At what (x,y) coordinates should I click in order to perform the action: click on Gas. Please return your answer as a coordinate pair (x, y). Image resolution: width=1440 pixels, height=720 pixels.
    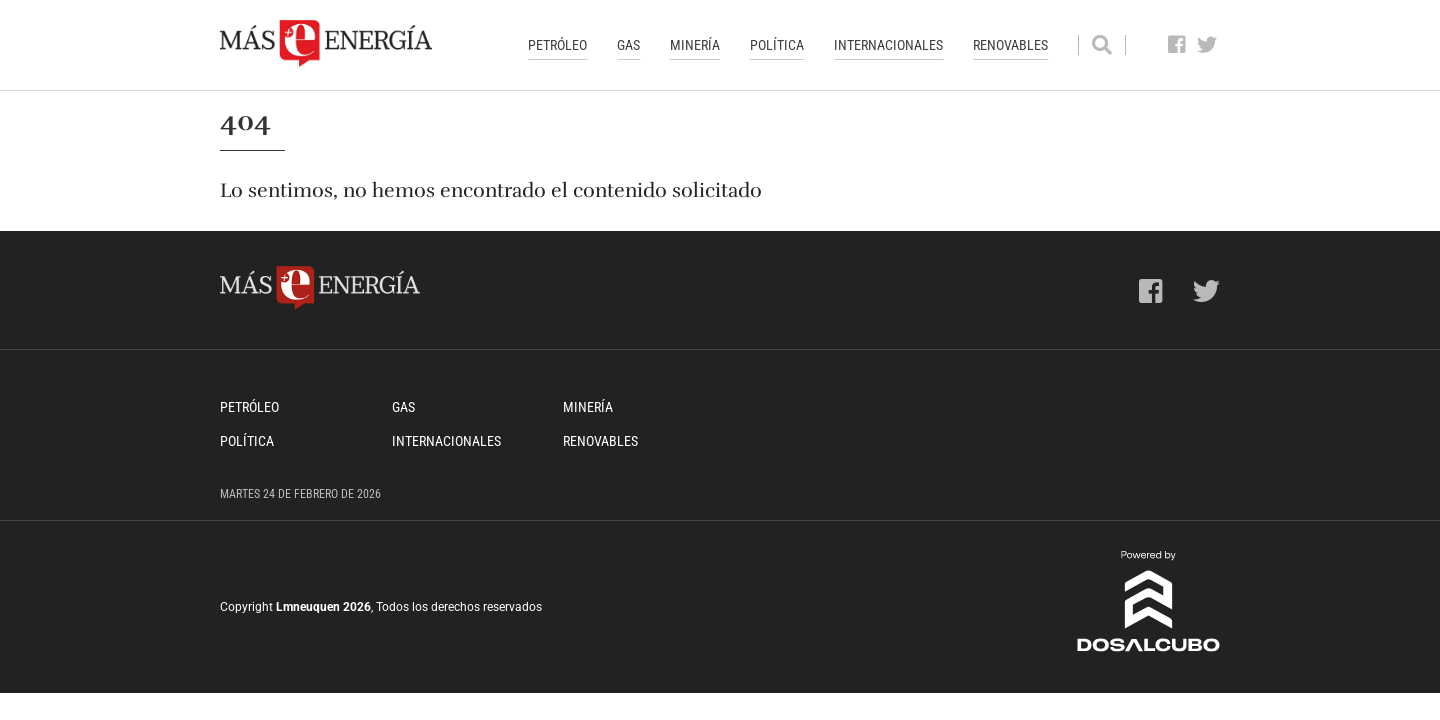
    Looking at the image, I should click on (628, 45).